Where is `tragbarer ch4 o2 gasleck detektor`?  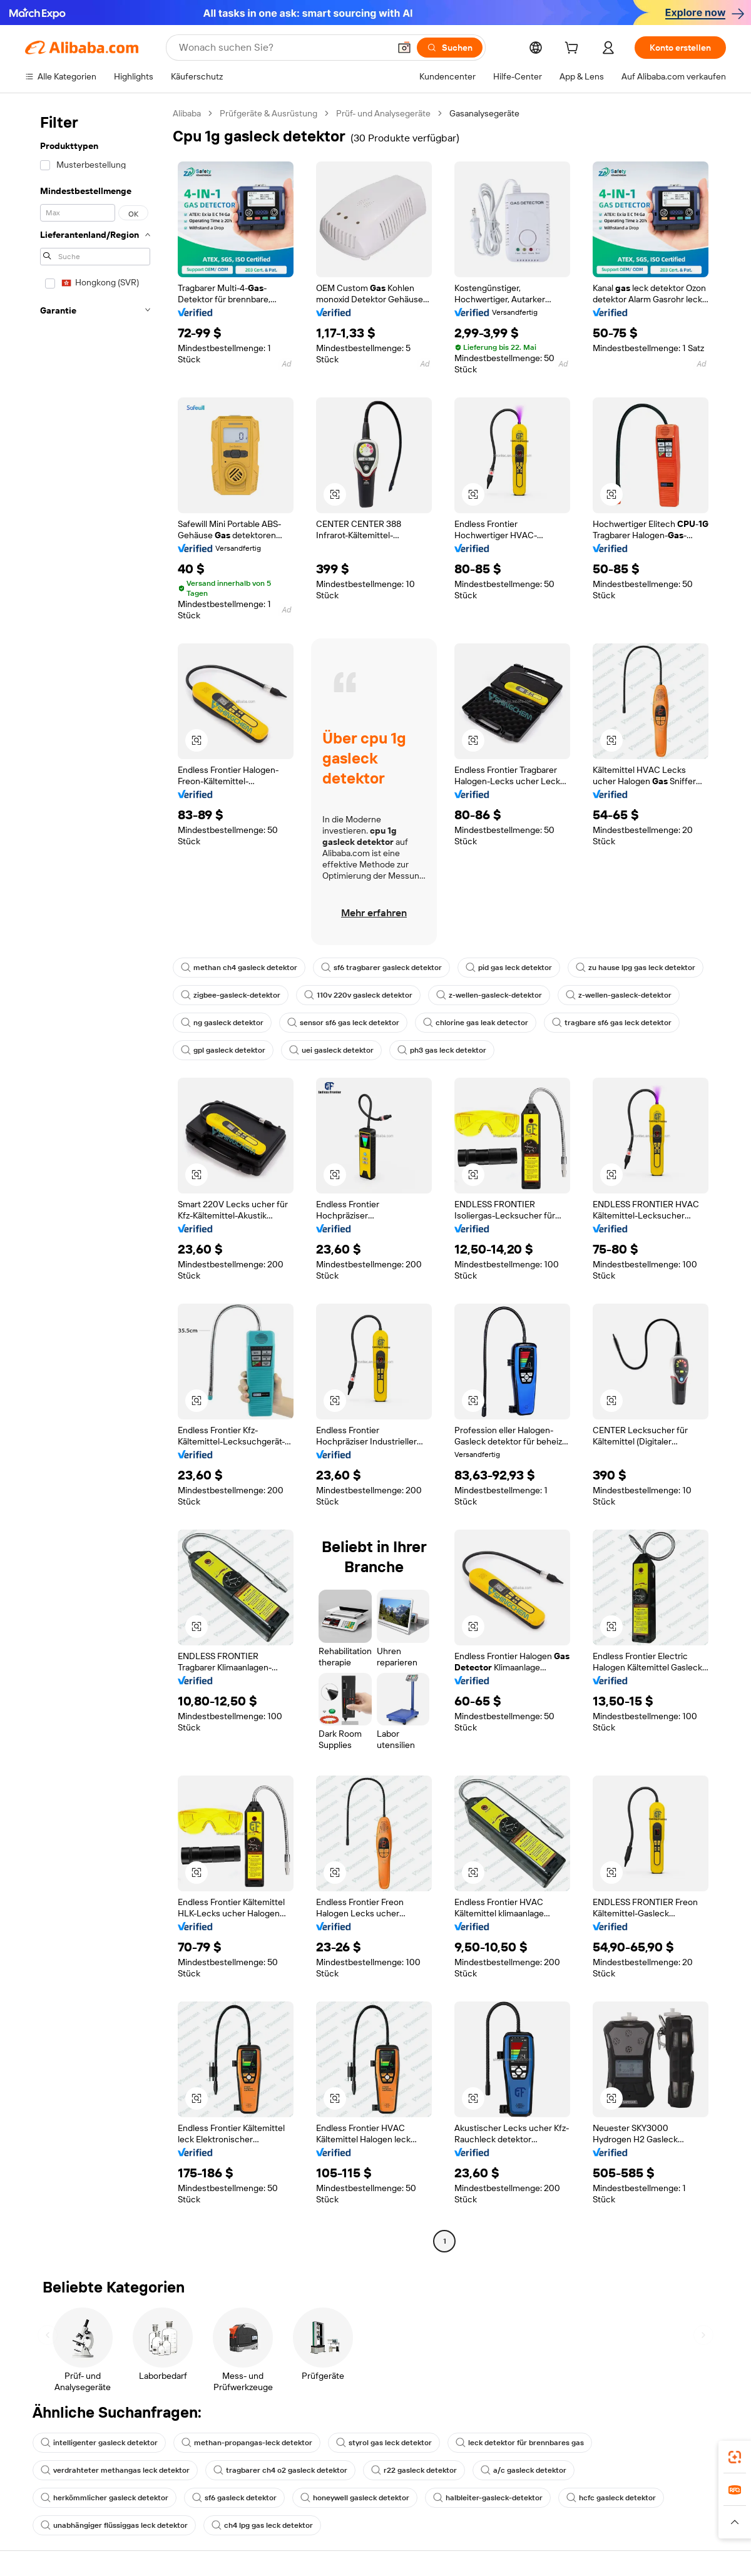 tragbarer ch4 o2 gasleck detektor is located at coordinates (280, 2470).